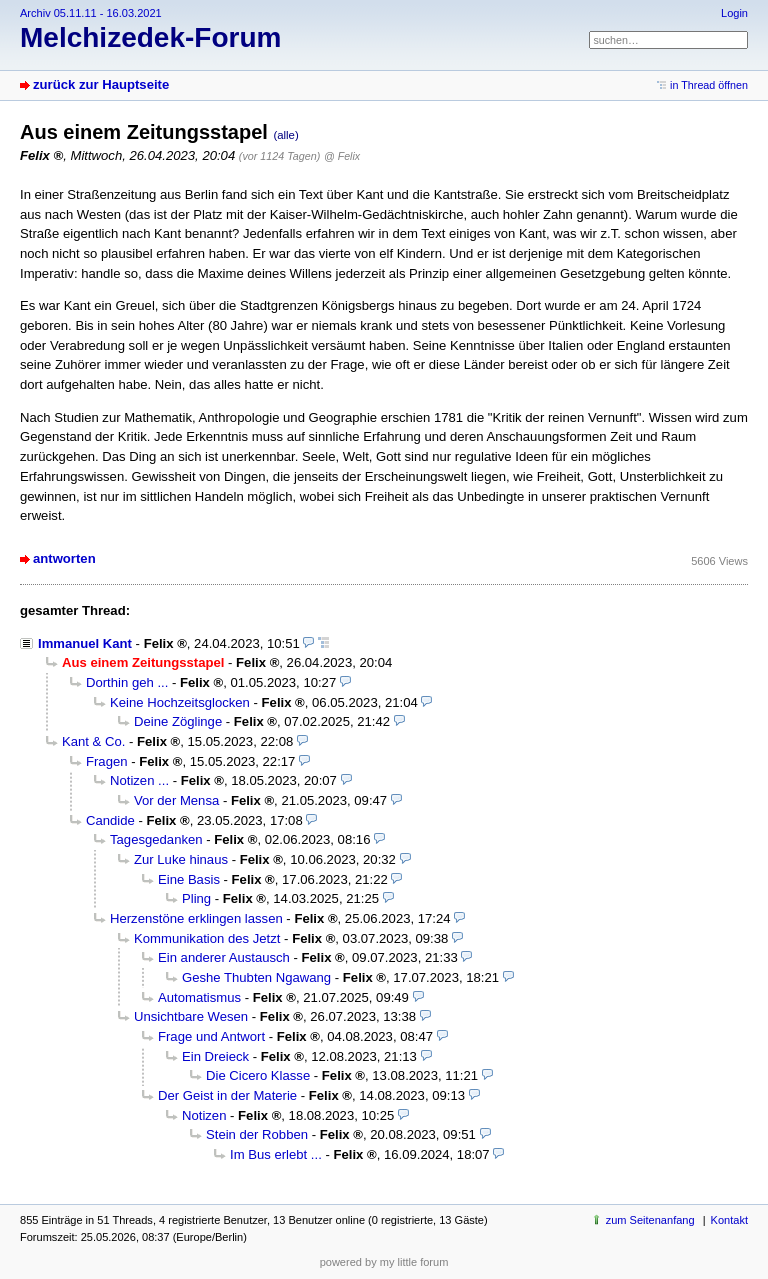  I want to click on Ein Dreieck, so click(215, 1056).